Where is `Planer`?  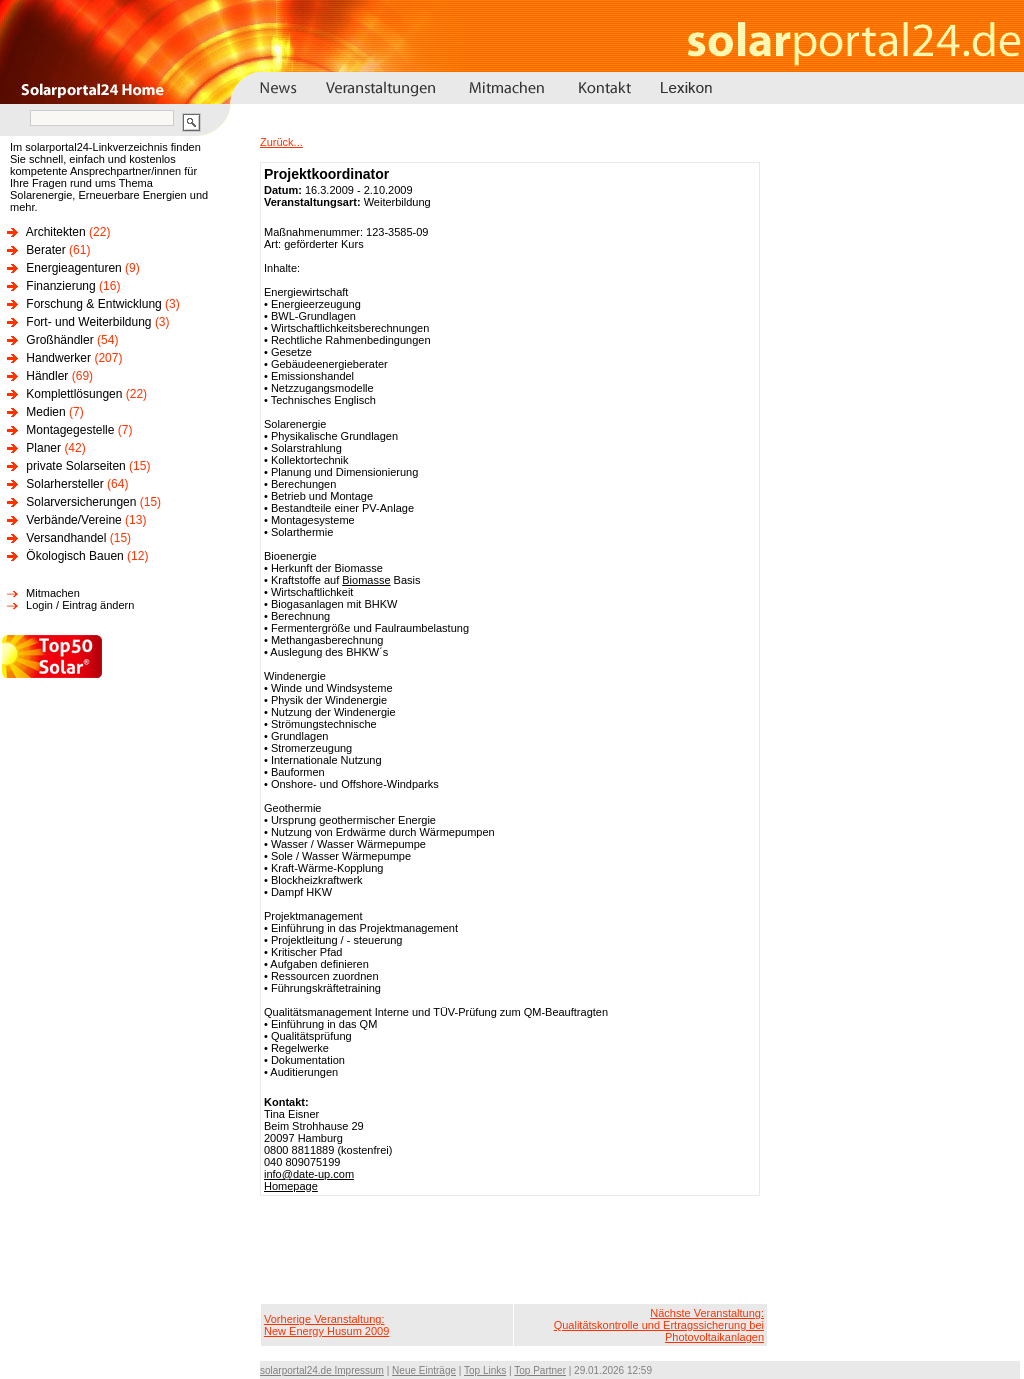
Planer is located at coordinates (43, 448).